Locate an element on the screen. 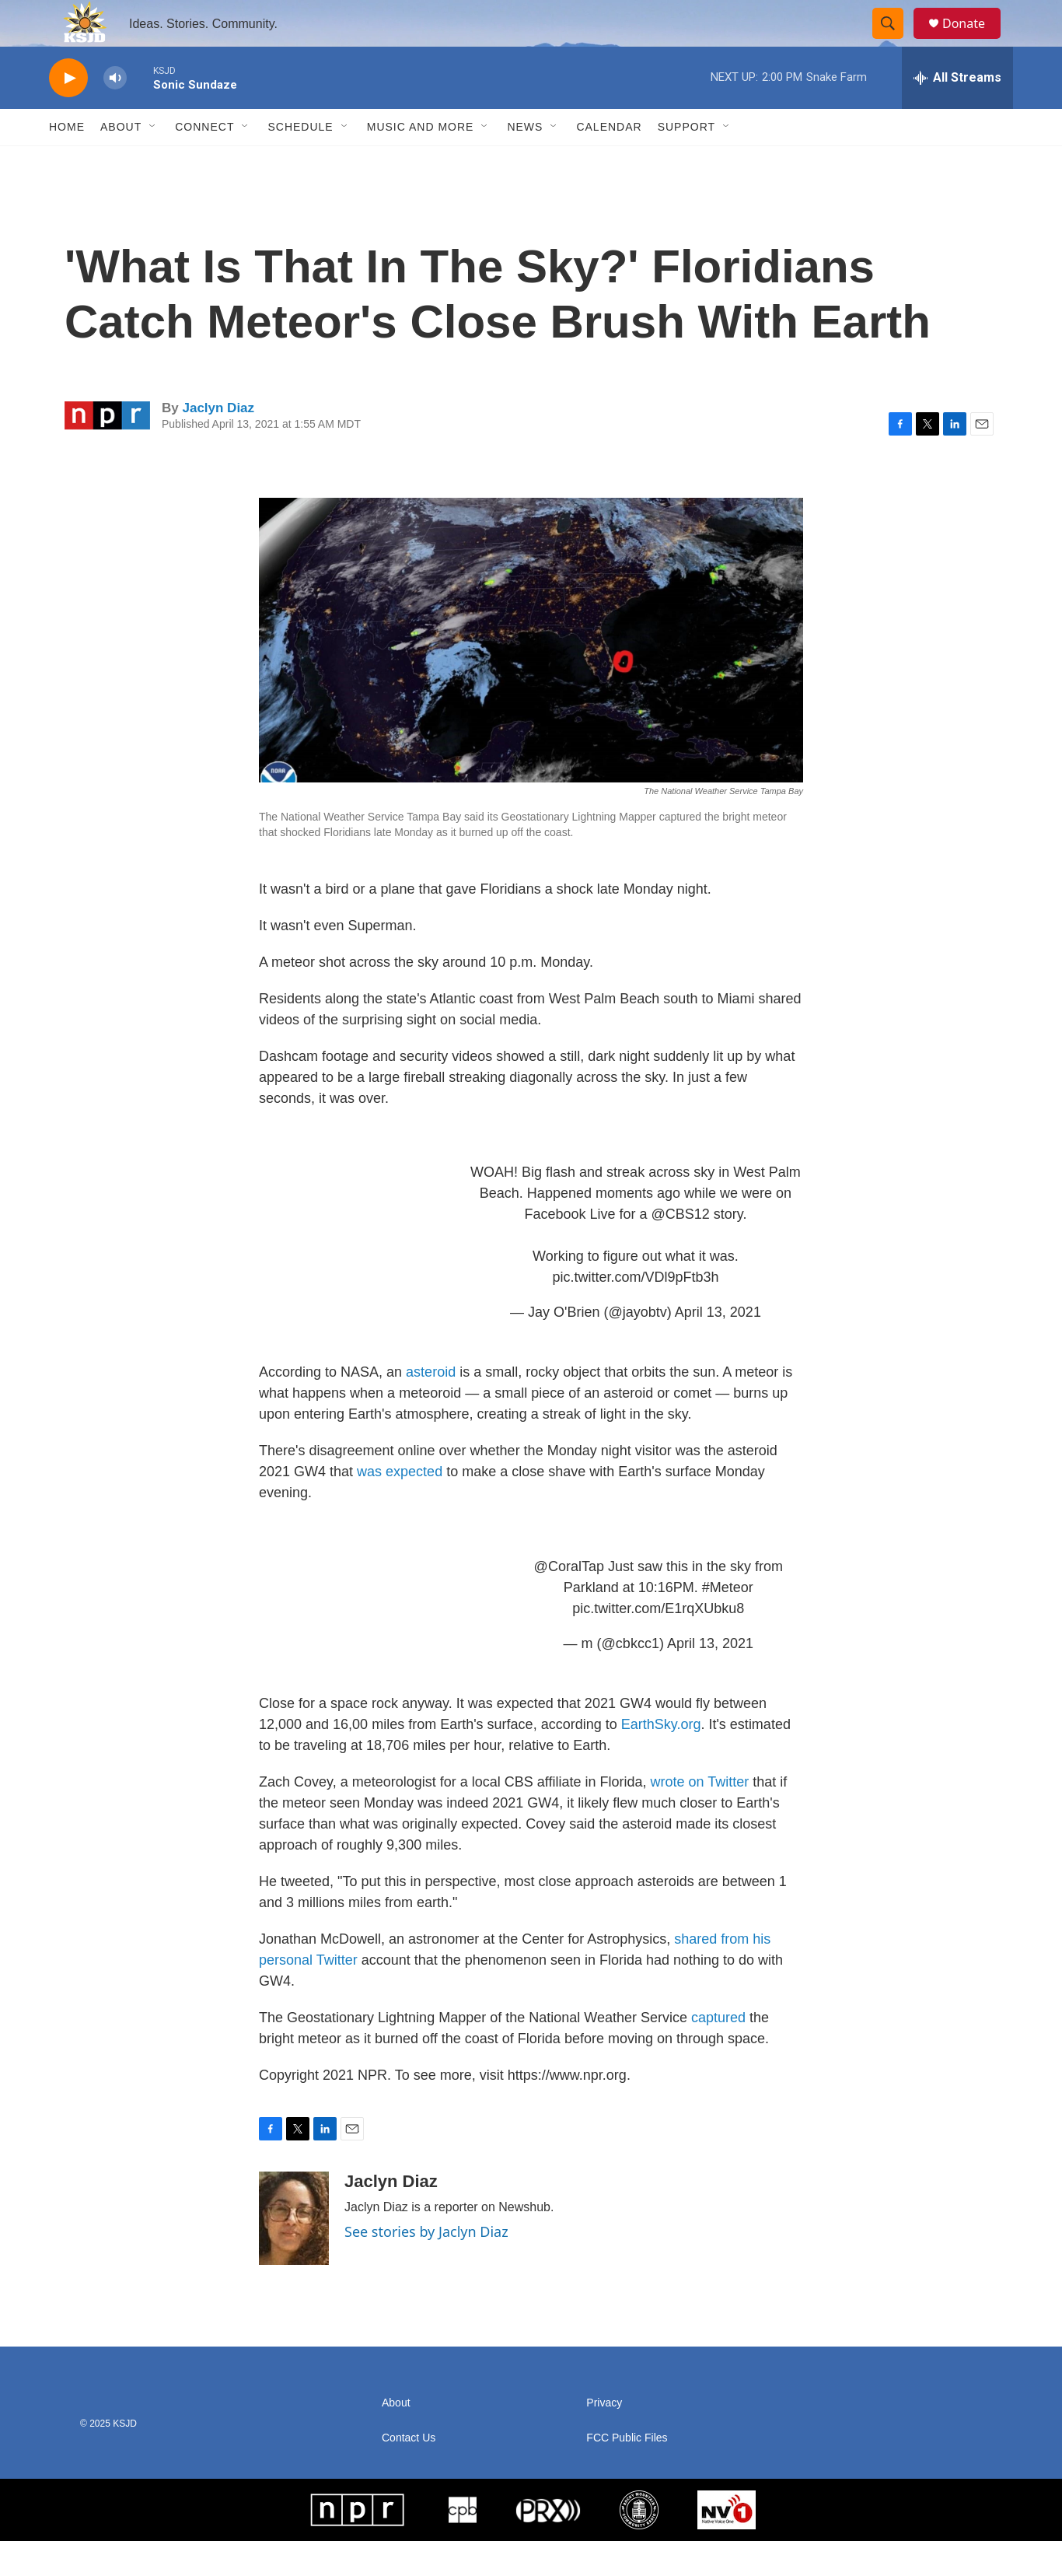 The height and width of the screenshot is (2576, 1062). Calendar is located at coordinates (608, 162).